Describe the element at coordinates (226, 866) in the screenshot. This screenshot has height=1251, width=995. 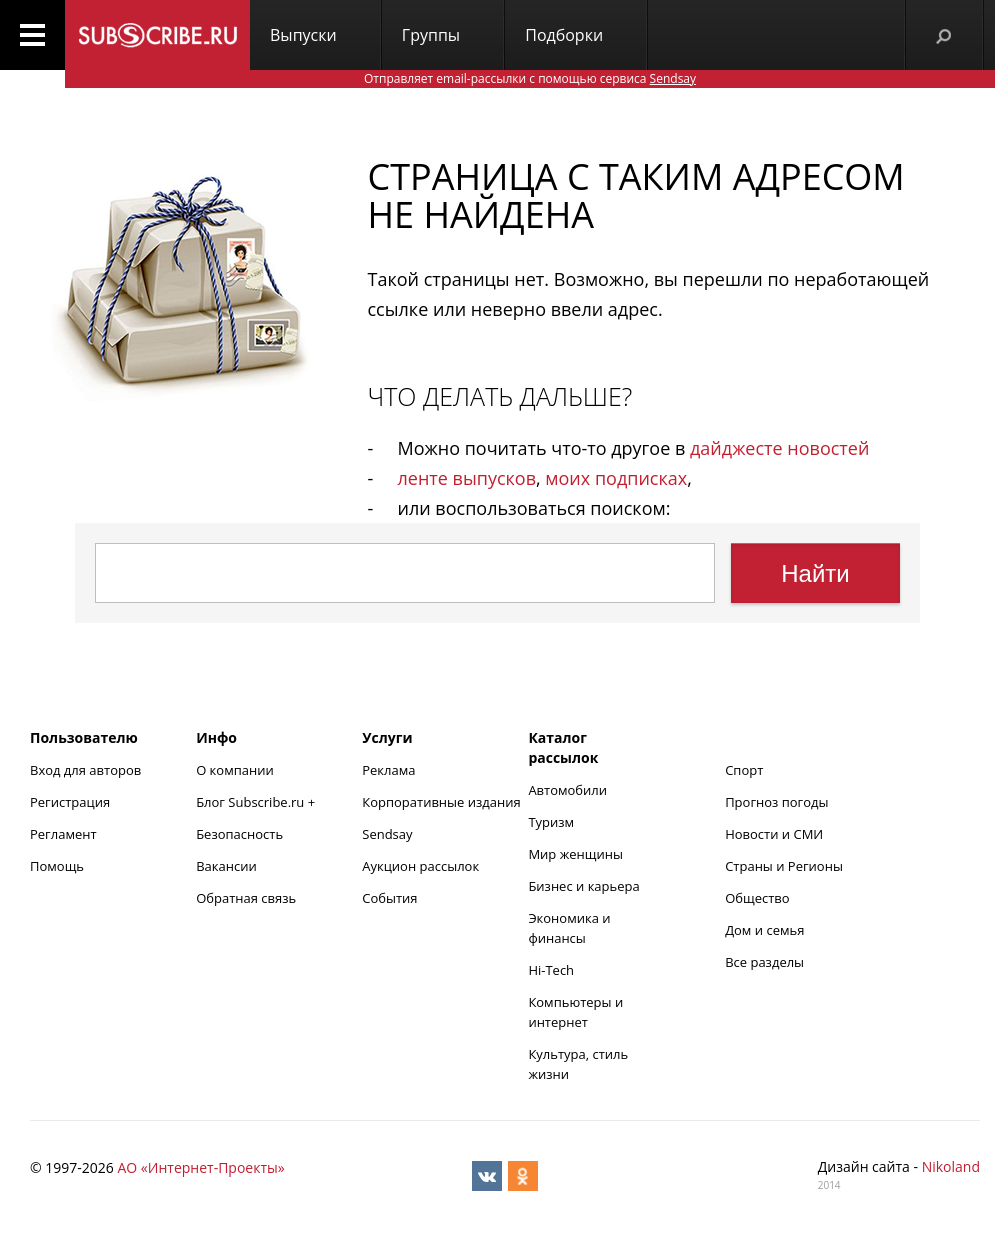
I see `Вакансии` at that location.